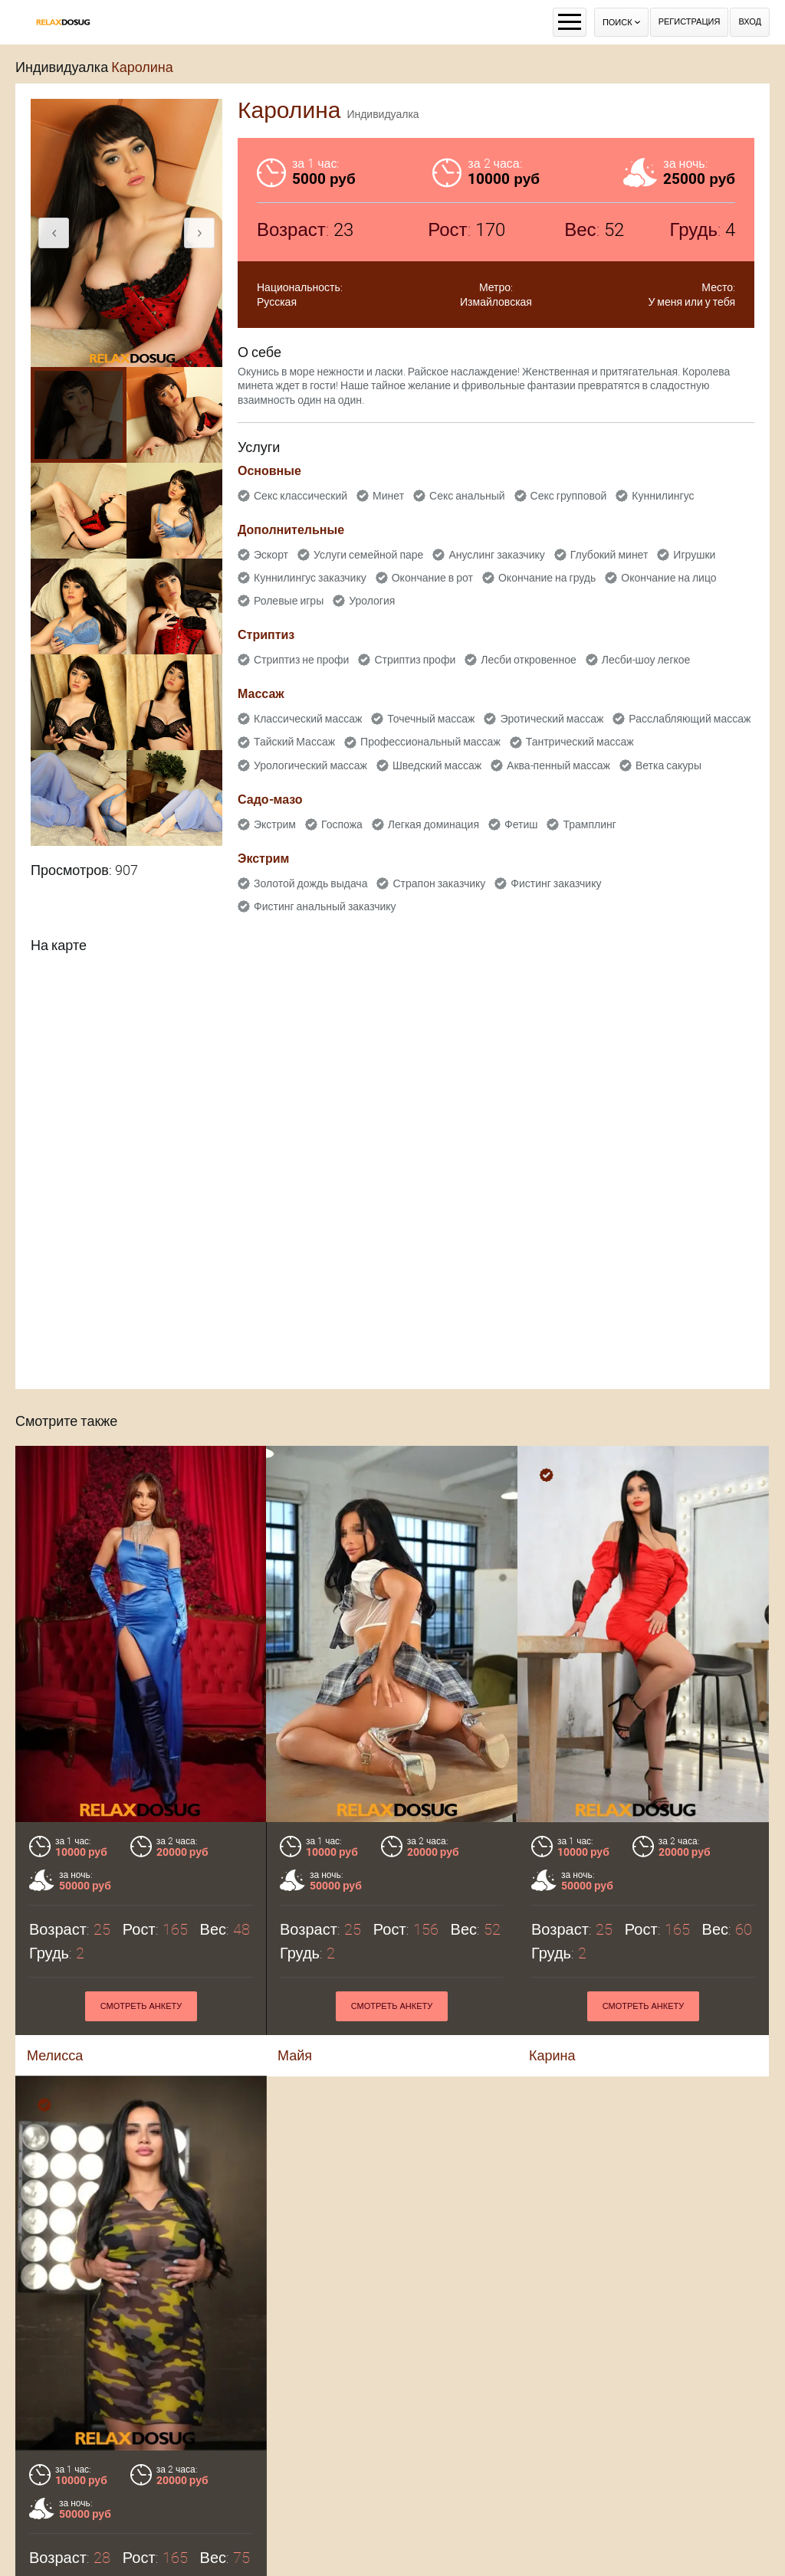 The height and width of the screenshot is (2576, 785). I want to click on Госпожа, so click(342, 824).